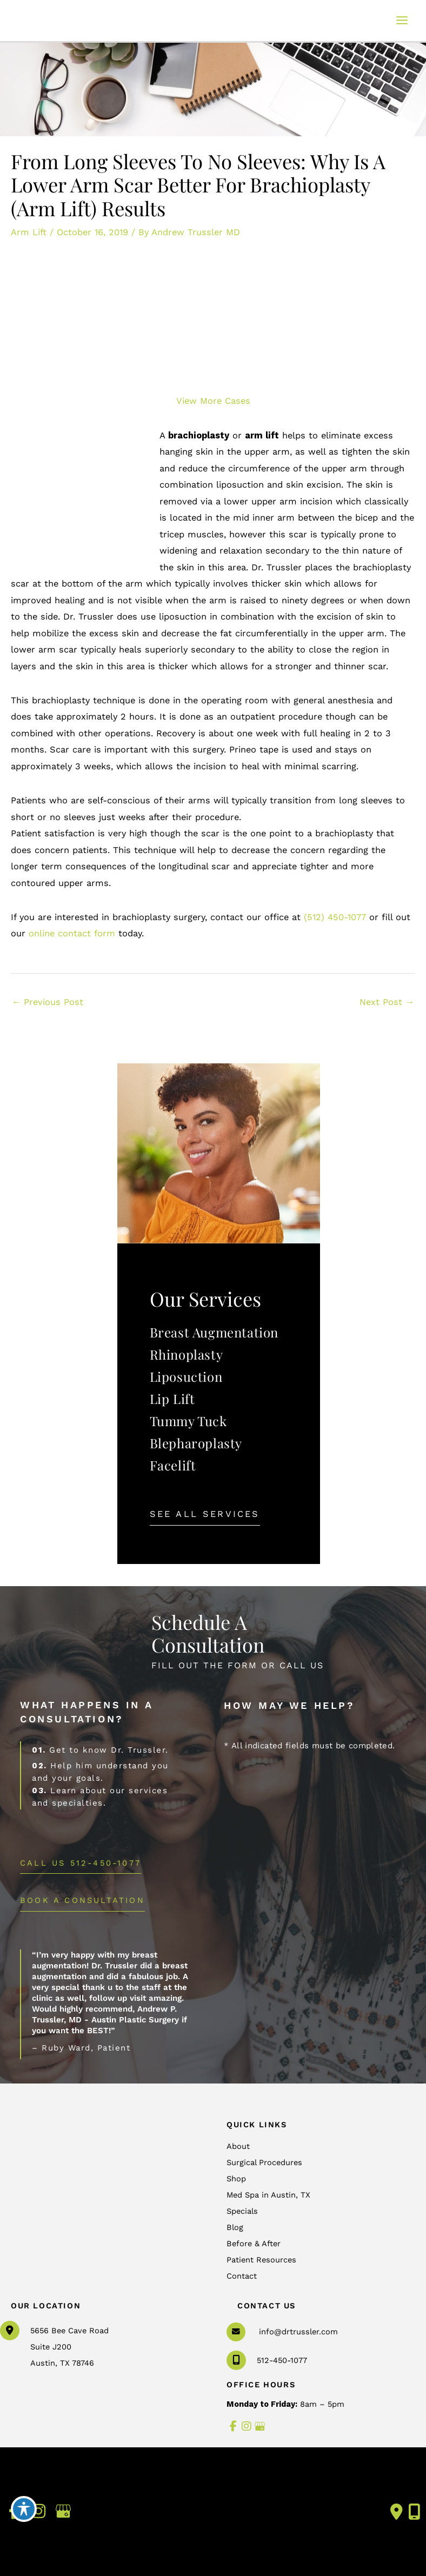 The image size is (426, 2576). I want to click on 512-450-1077, so click(267, 2360).